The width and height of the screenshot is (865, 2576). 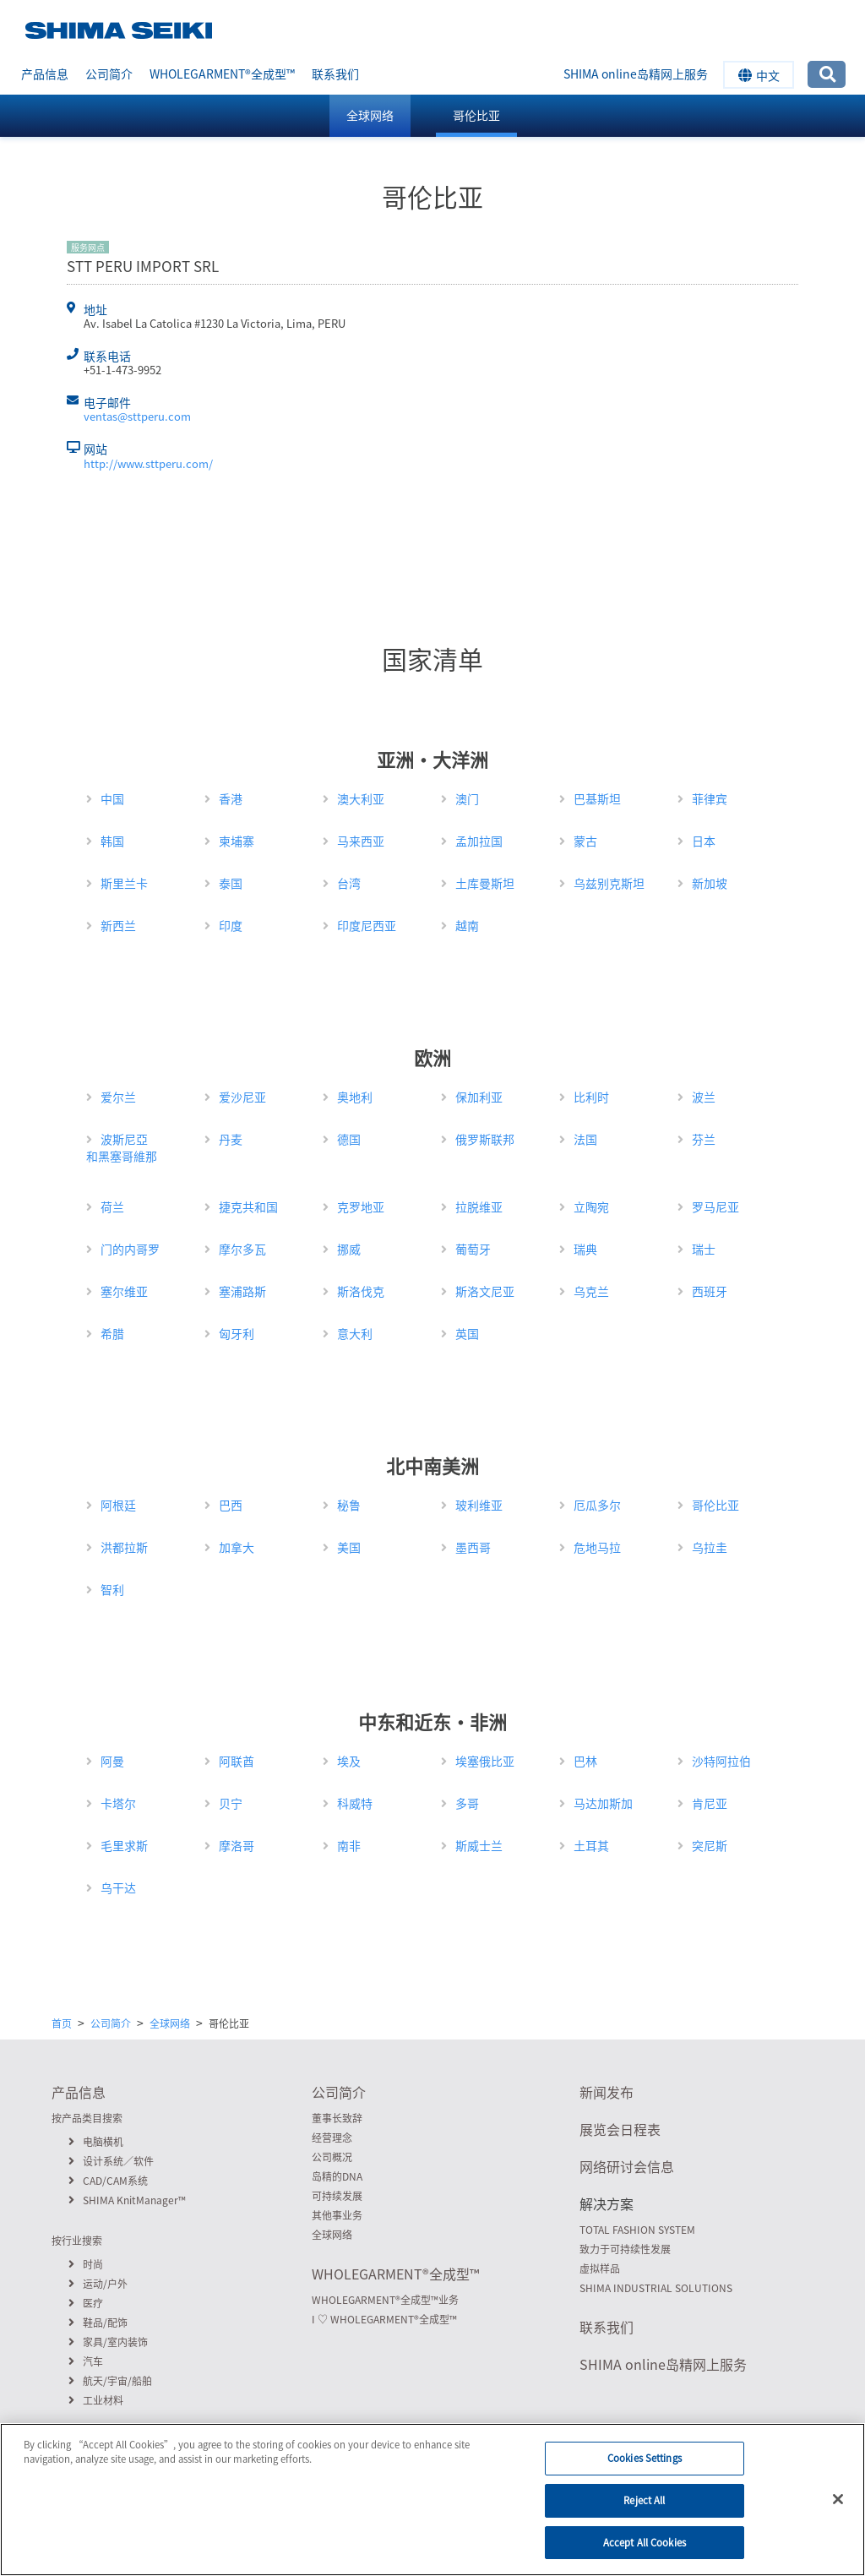 What do you see at coordinates (467, 798) in the screenshot?
I see `澳门` at bounding box center [467, 798].